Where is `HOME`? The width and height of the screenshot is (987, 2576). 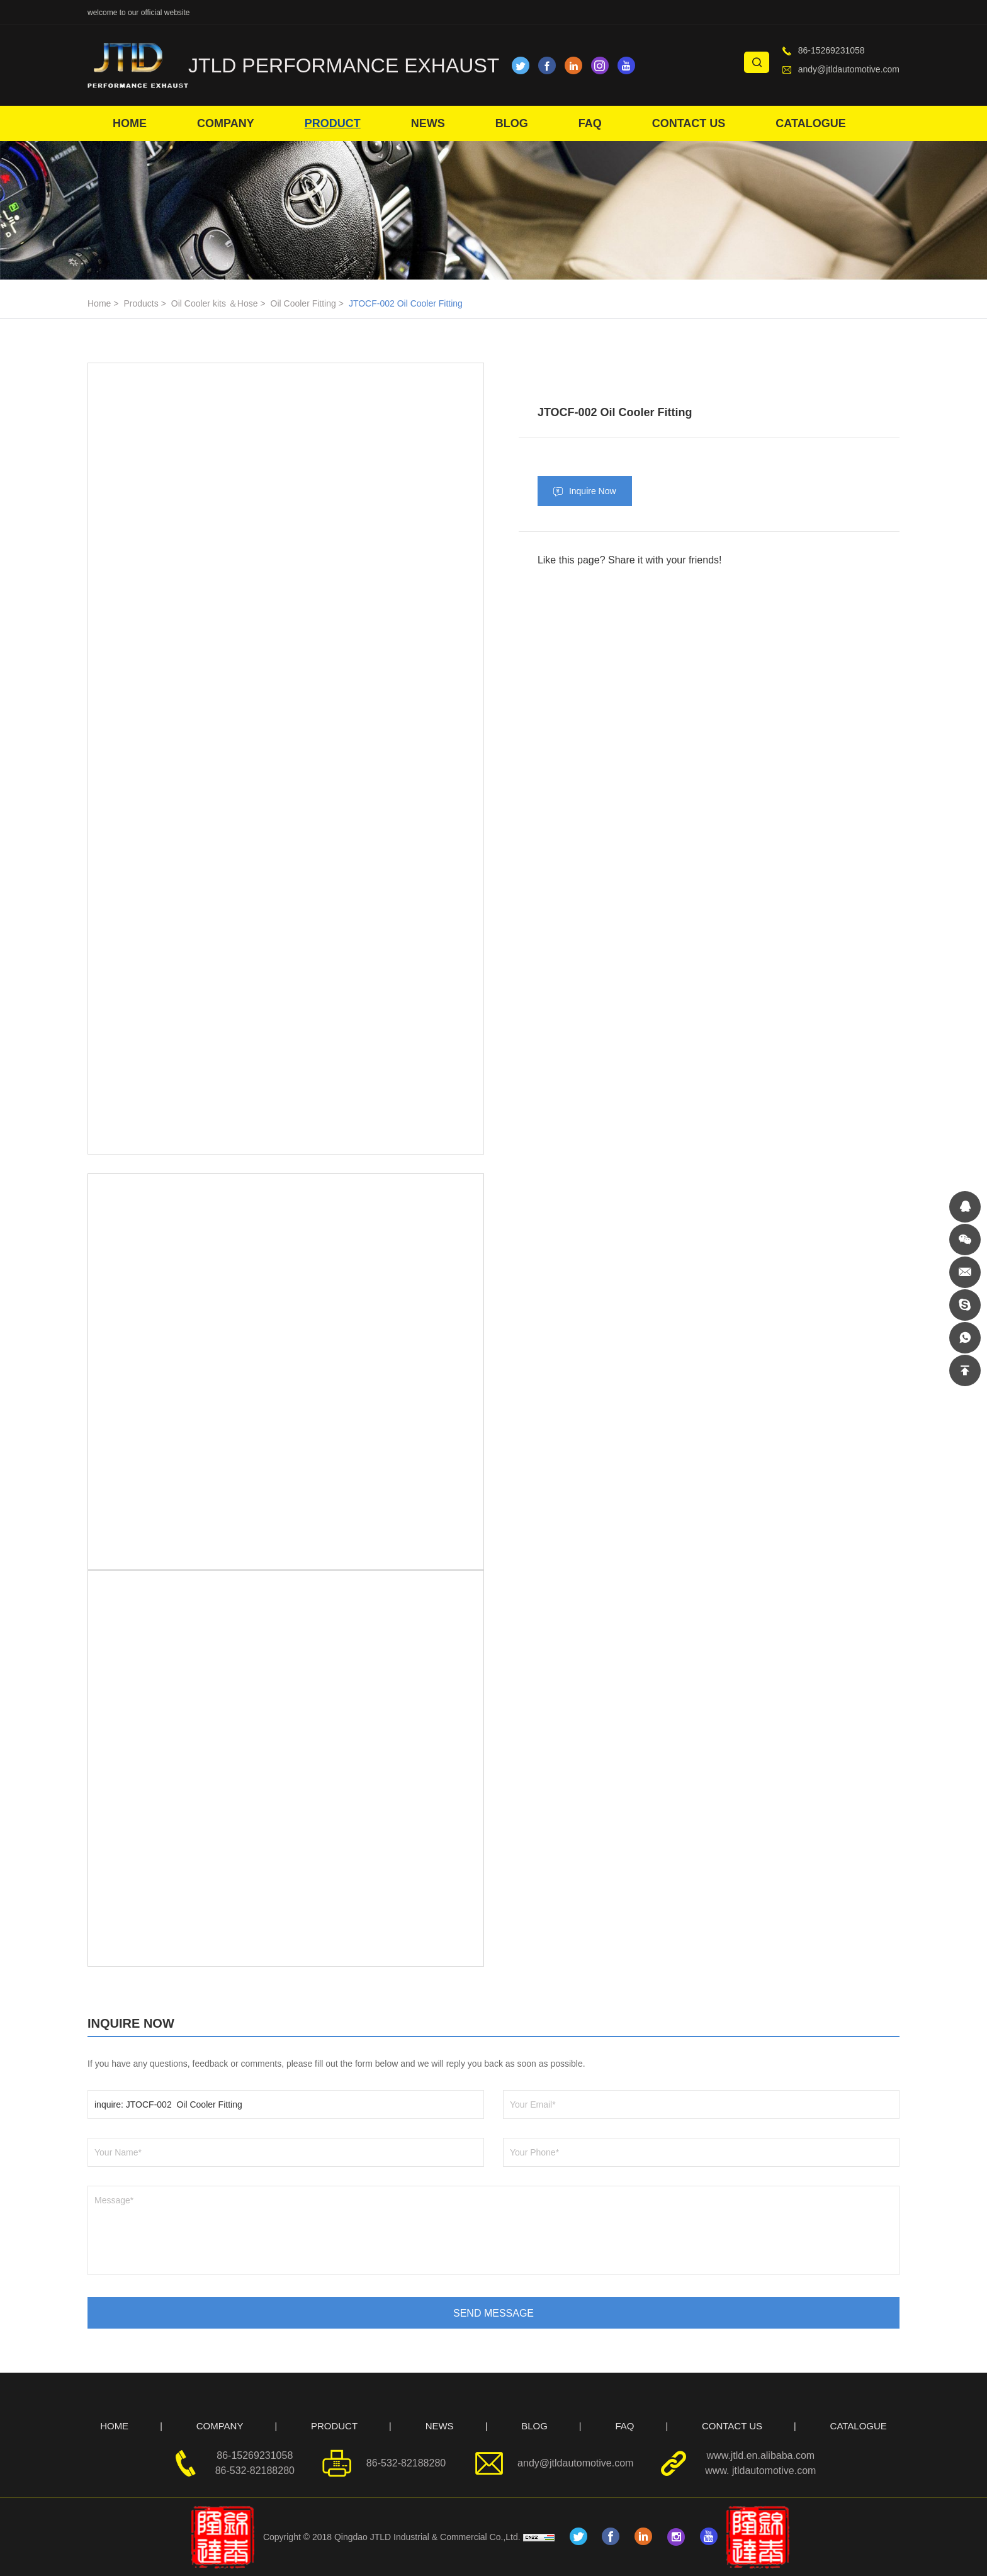 HOME is located at coordinates (130, 123).